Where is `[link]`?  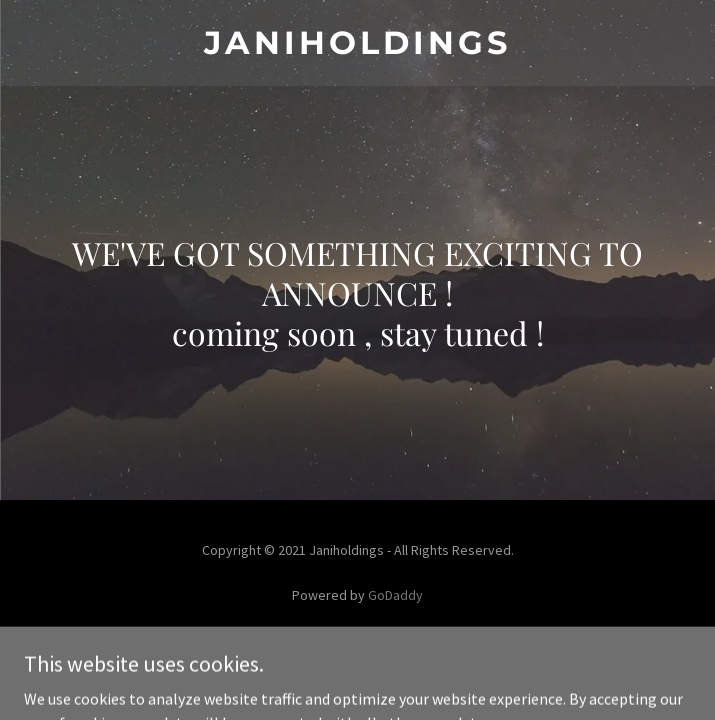
[link] is located at coordinates (357, 43).